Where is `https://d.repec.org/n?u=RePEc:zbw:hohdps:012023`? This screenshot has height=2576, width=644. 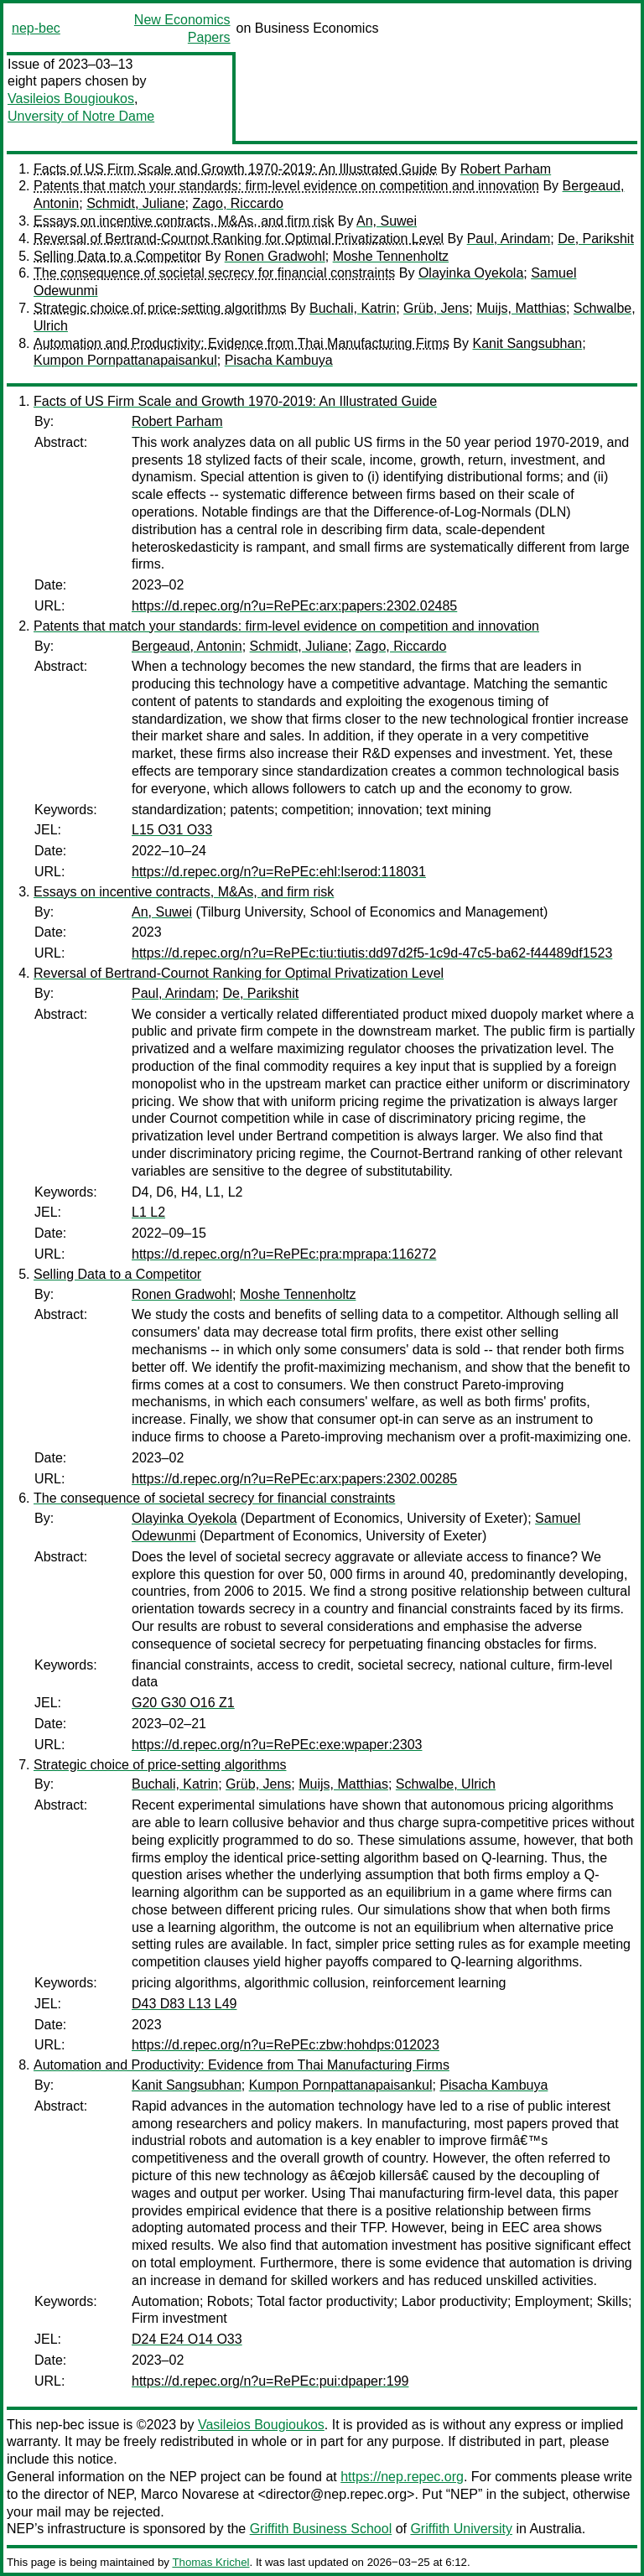 https://d.repec.org/n?u=RePEc:zbw:hohdps:012023 is located at coordinates (285, 2045).